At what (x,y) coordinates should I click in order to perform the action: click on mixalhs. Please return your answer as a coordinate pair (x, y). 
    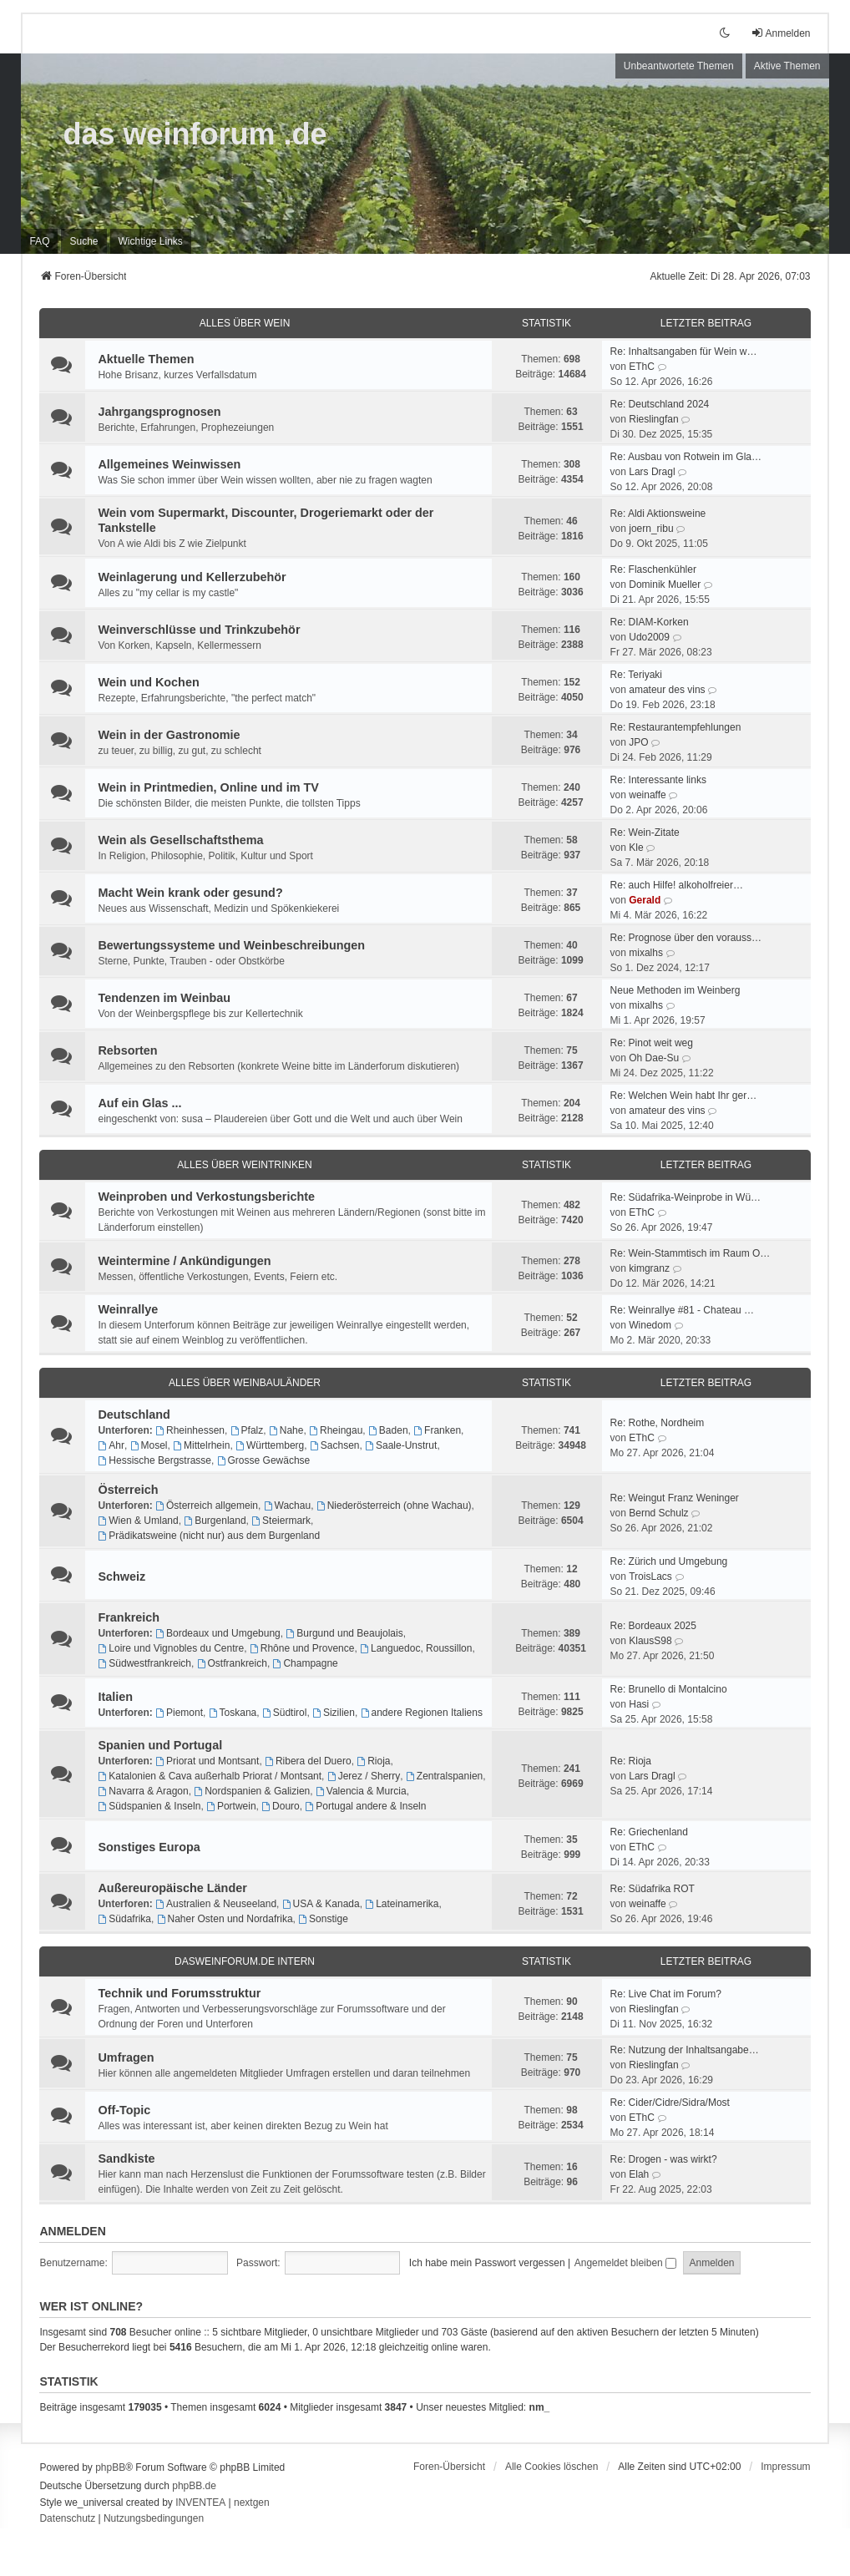
    Looking at the image, I should click on (646, 953).